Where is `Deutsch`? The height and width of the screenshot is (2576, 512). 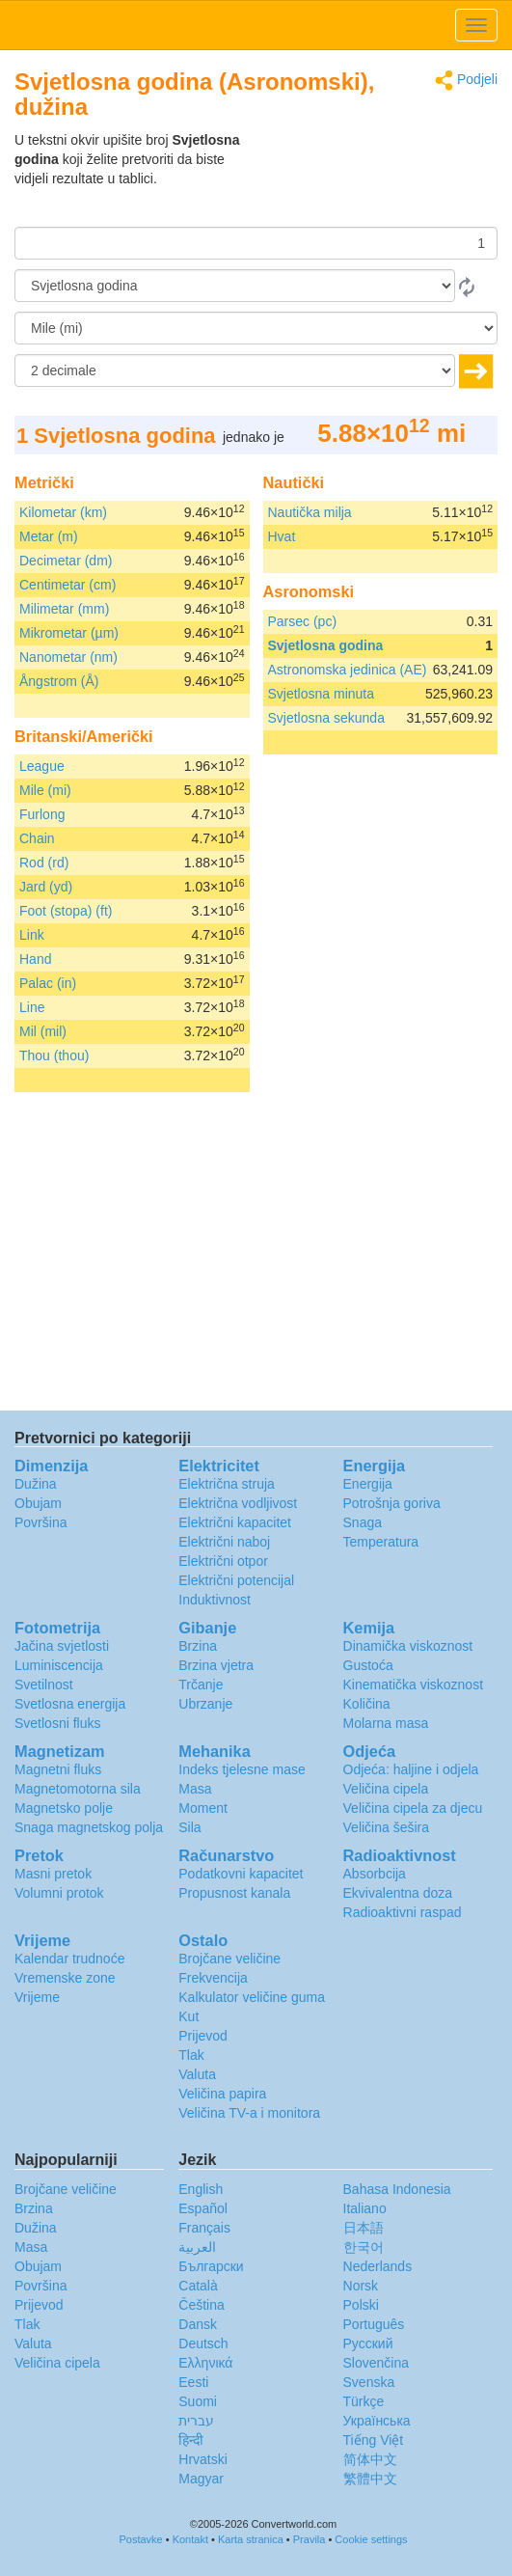 Deutsch is located at coordinates (203, 2343).